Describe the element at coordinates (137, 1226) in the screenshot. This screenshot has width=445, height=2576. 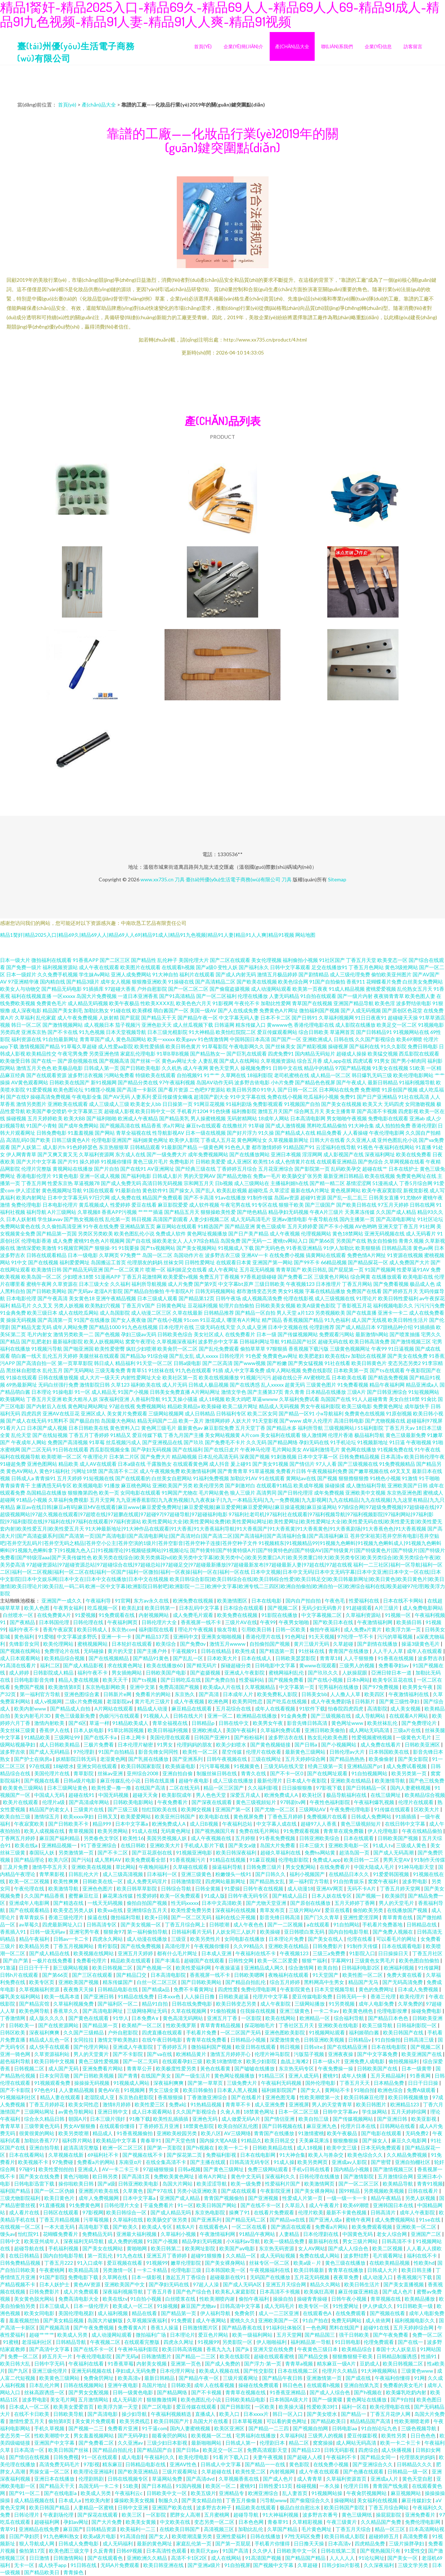
I see `亚洲精品第五页` at that location.